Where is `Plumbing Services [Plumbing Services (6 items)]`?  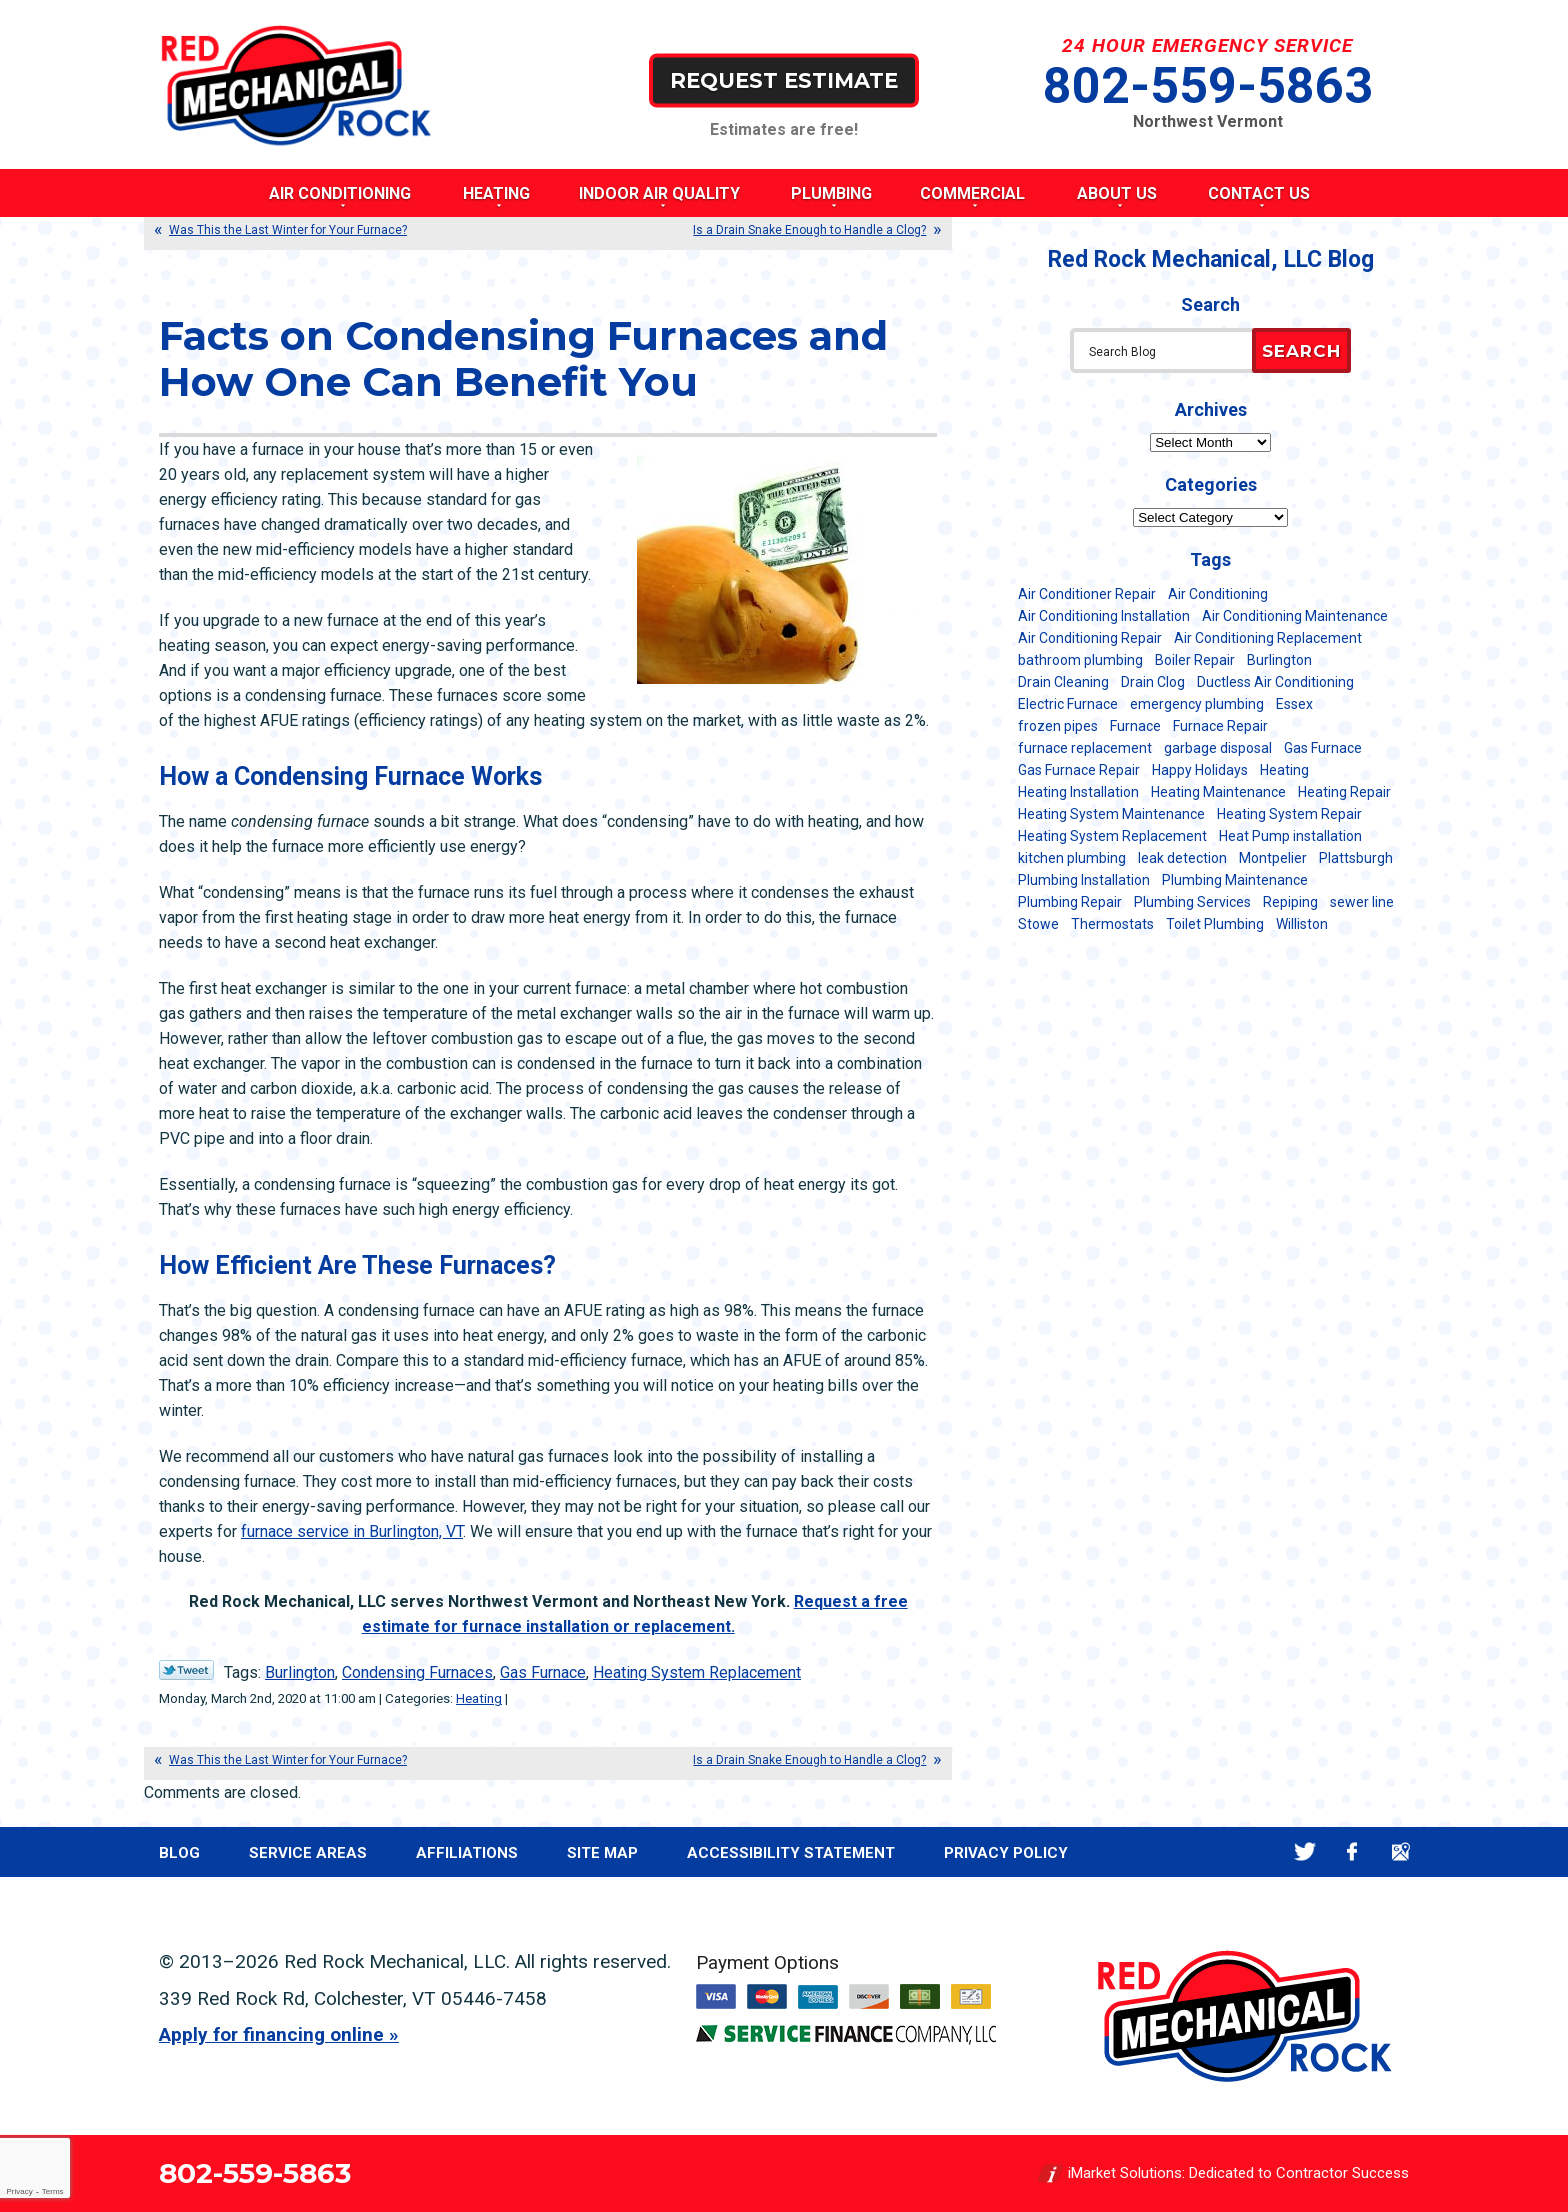
Plumbing Services [Plumbing Services (6 items)] is located at coordinates (1192, 902).